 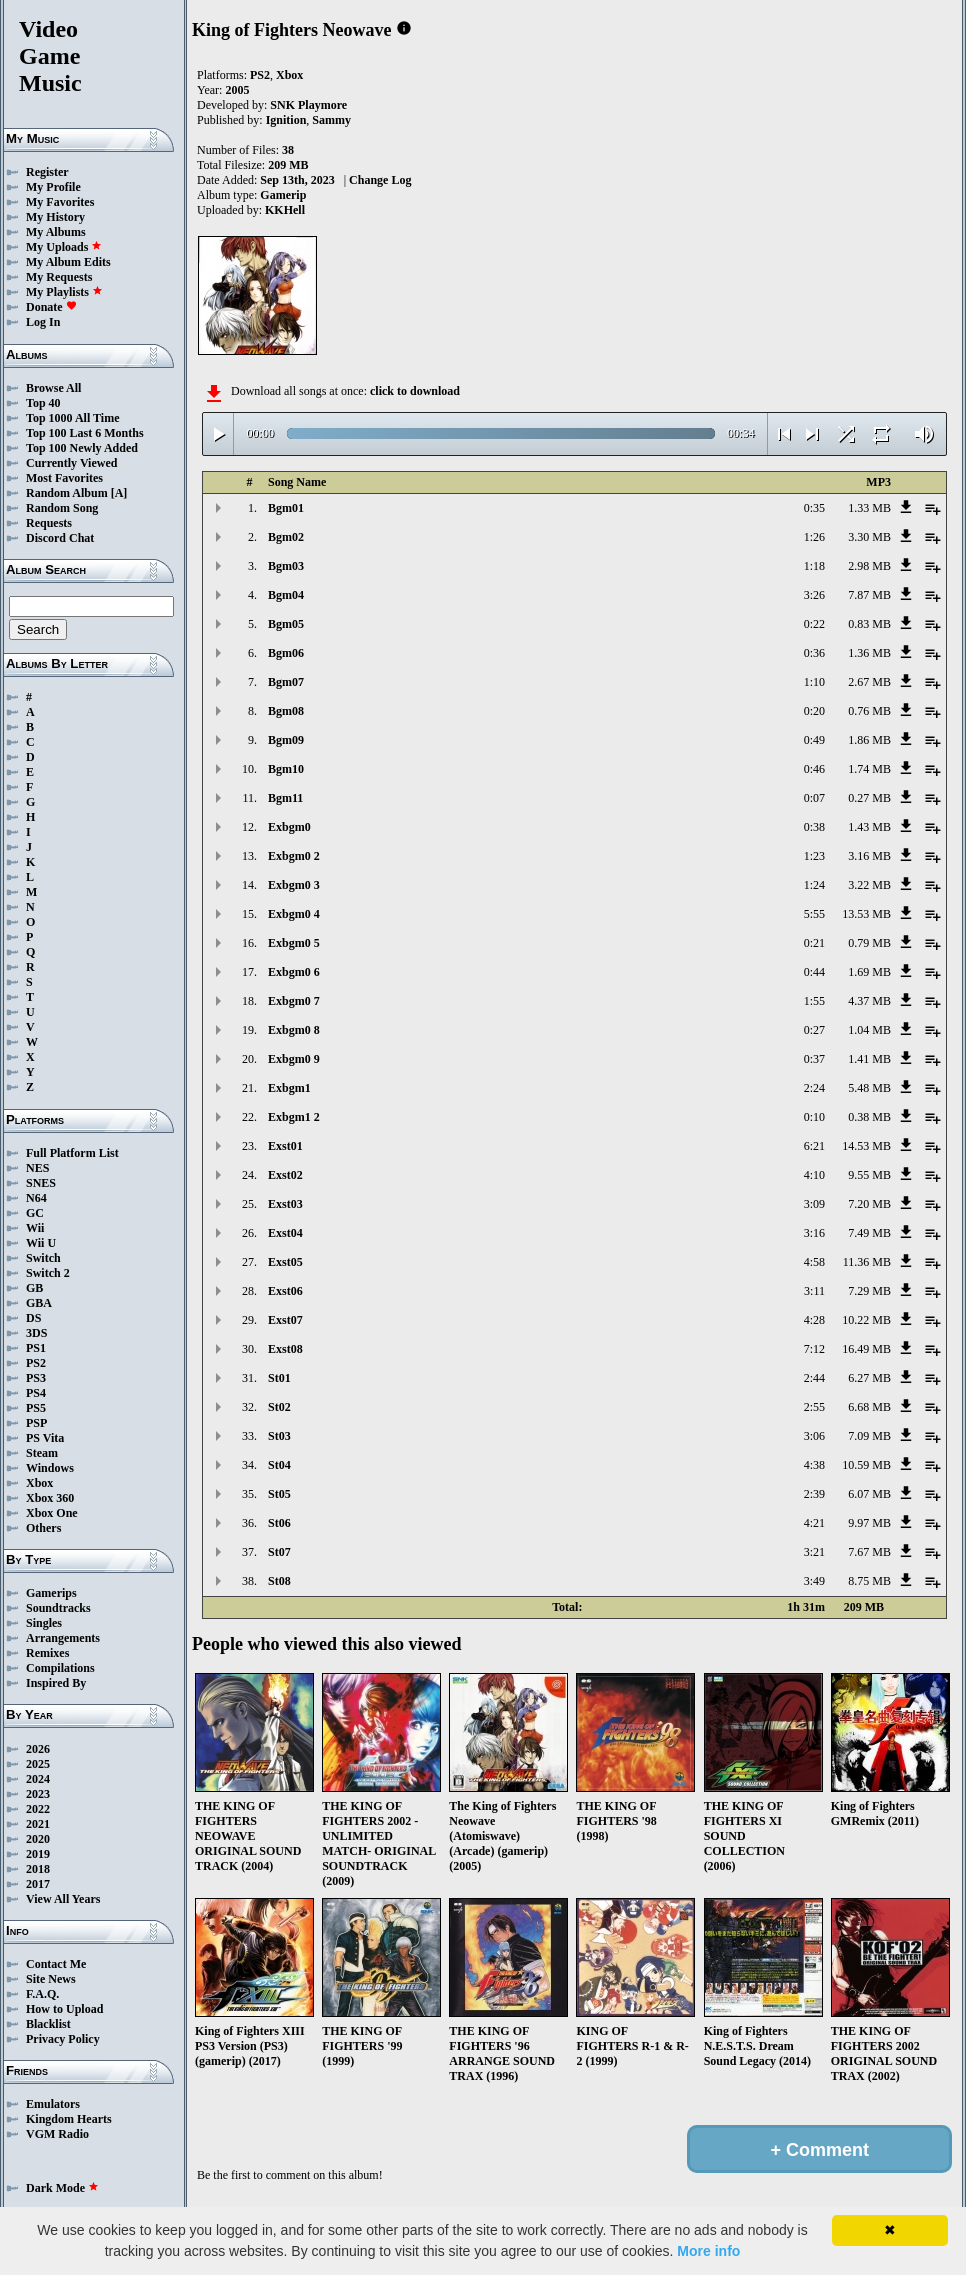 I want to click on Bgm09, so click(x=286, y=740).